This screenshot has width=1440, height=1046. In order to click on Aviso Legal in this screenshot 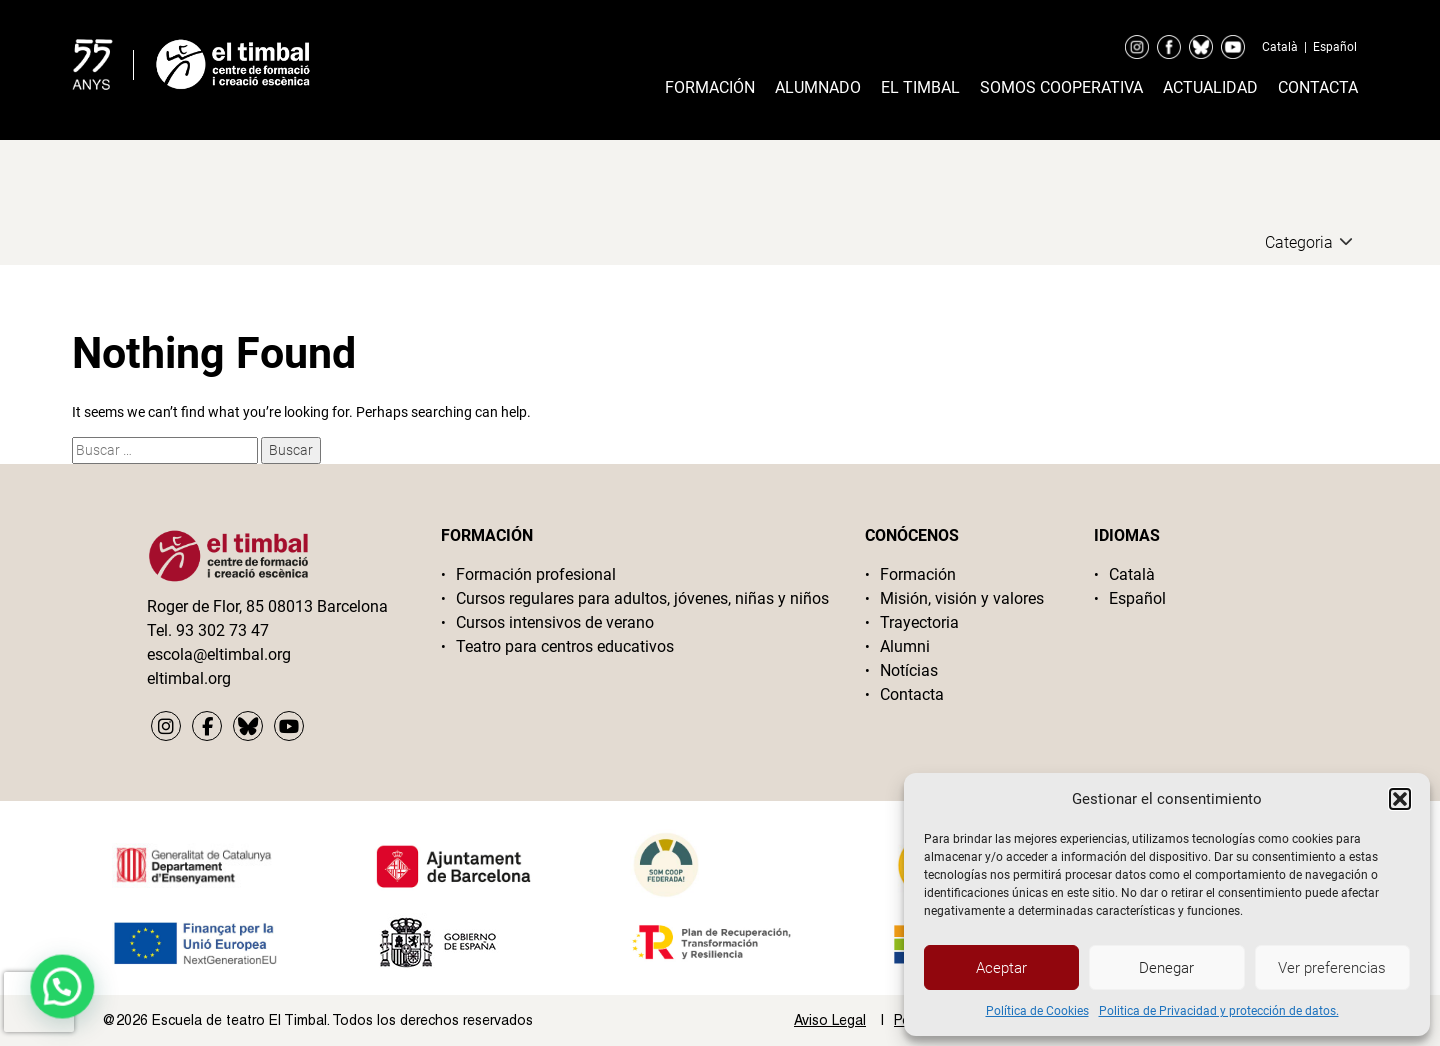, I will do `click(830, 1020)`.